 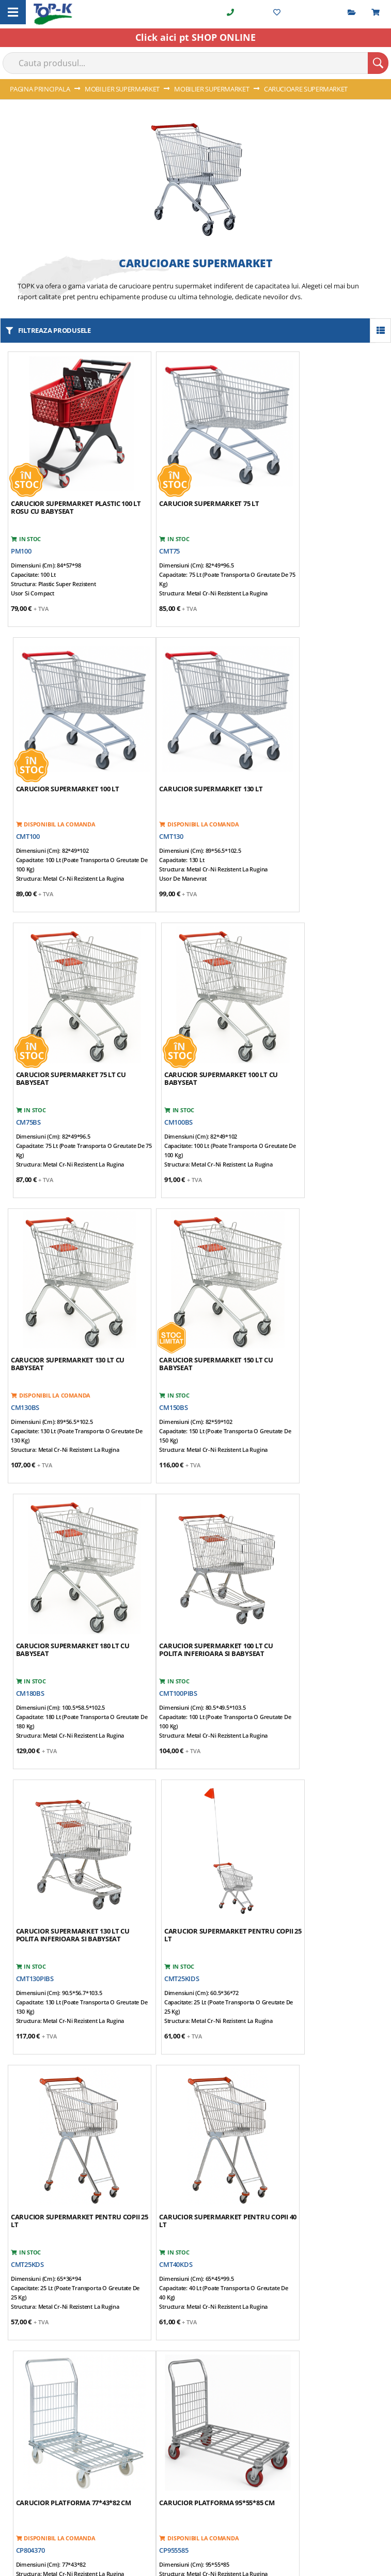 What do you see at coordinates (196, 2030) in the screenshot?
I see `[tab]` at bounding box center [196, 2030].